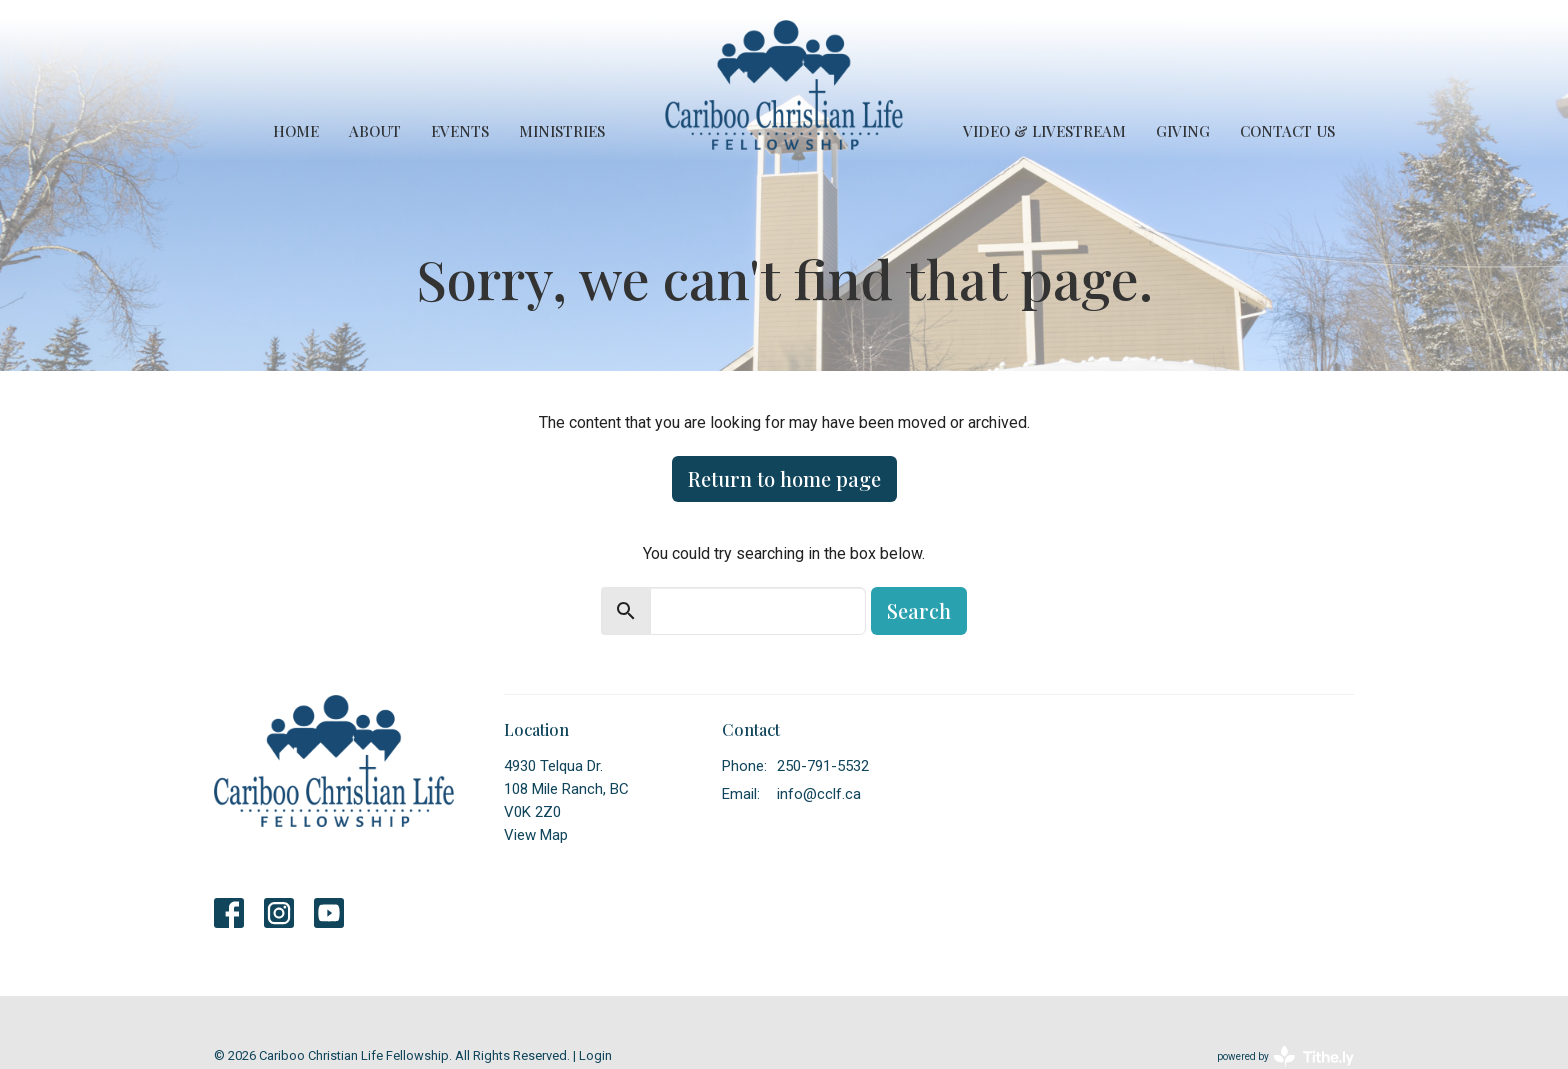  Describe the element at coordinates (1044, 131) in the screenshot. I see `Video & Livestream` at that location.